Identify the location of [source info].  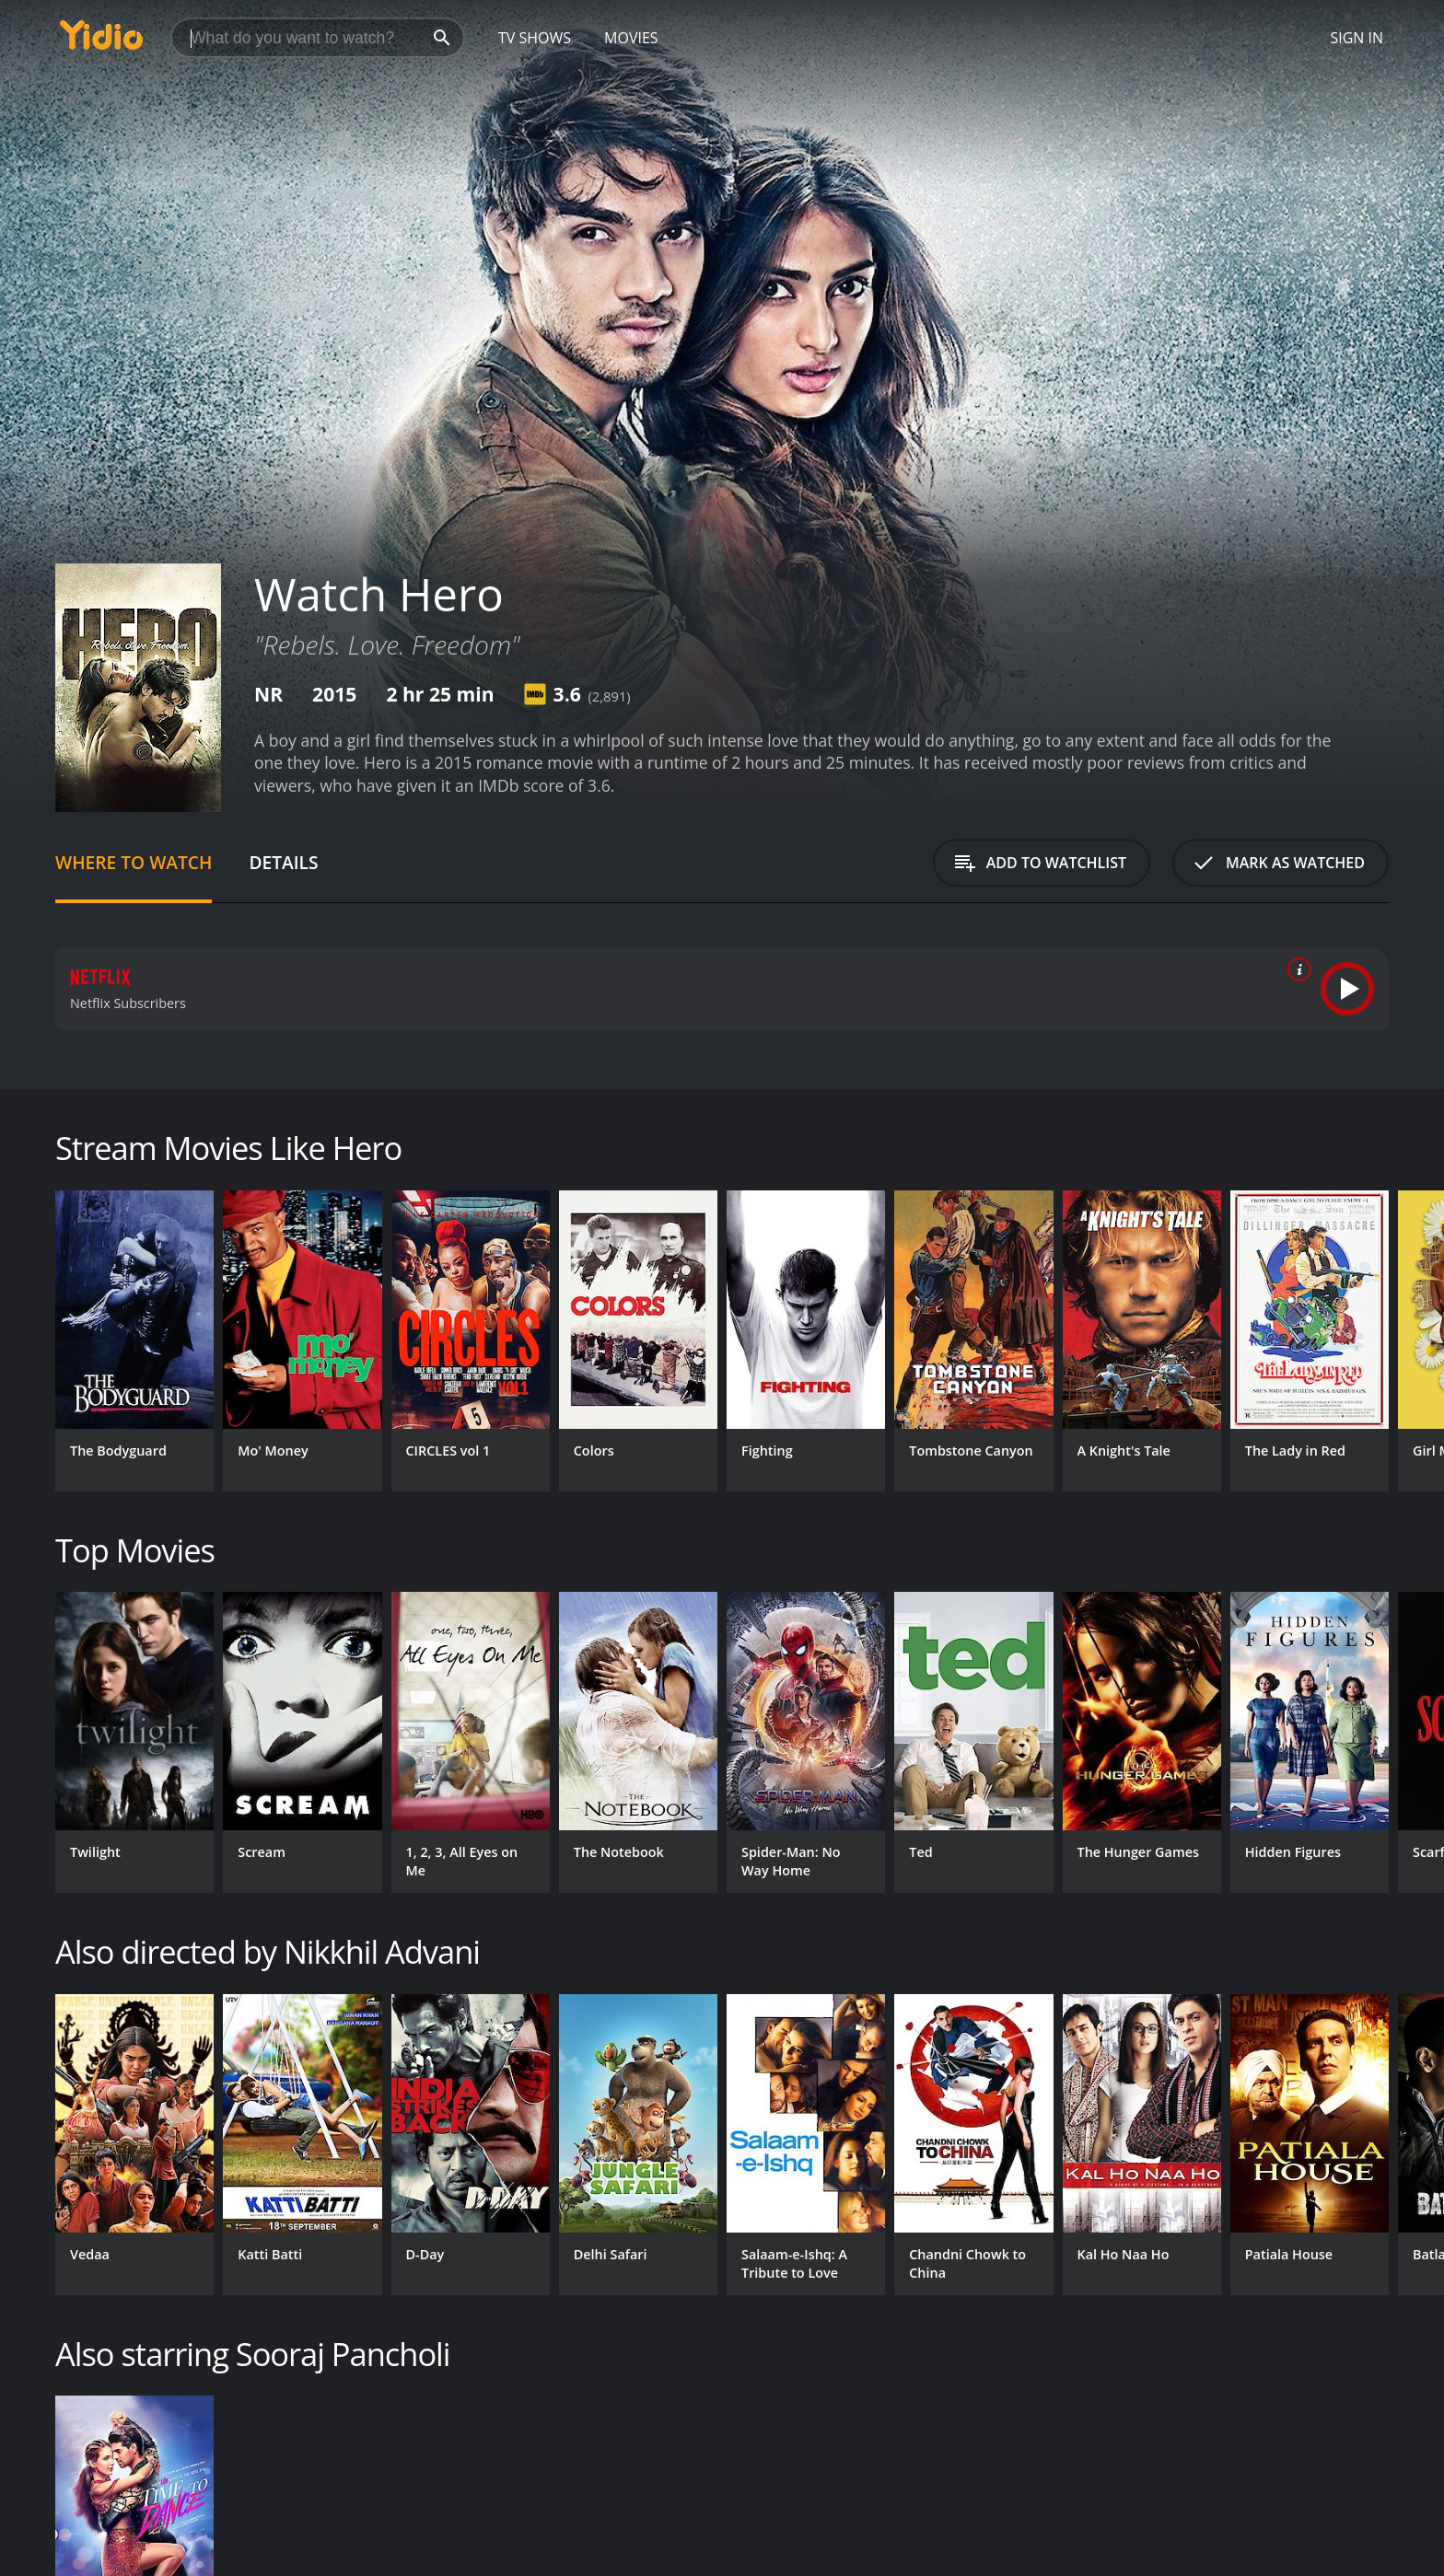
(1295, 969).